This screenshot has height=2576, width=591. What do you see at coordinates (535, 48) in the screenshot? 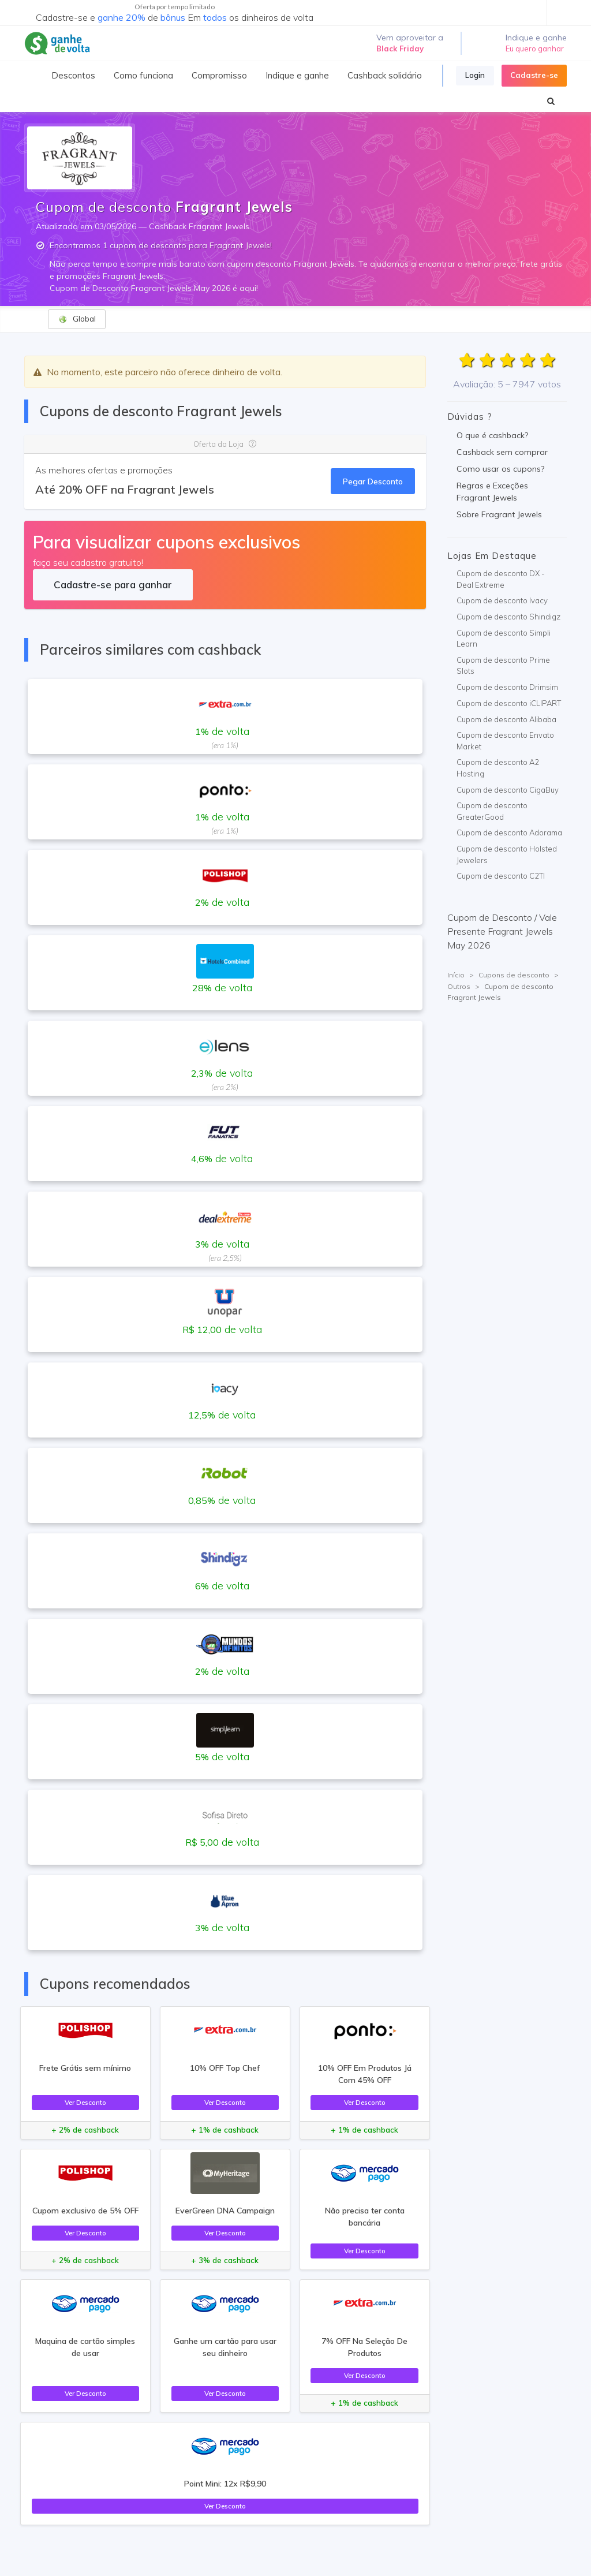
I see `Eu quero ganhar` at bounding box center [535, 48].